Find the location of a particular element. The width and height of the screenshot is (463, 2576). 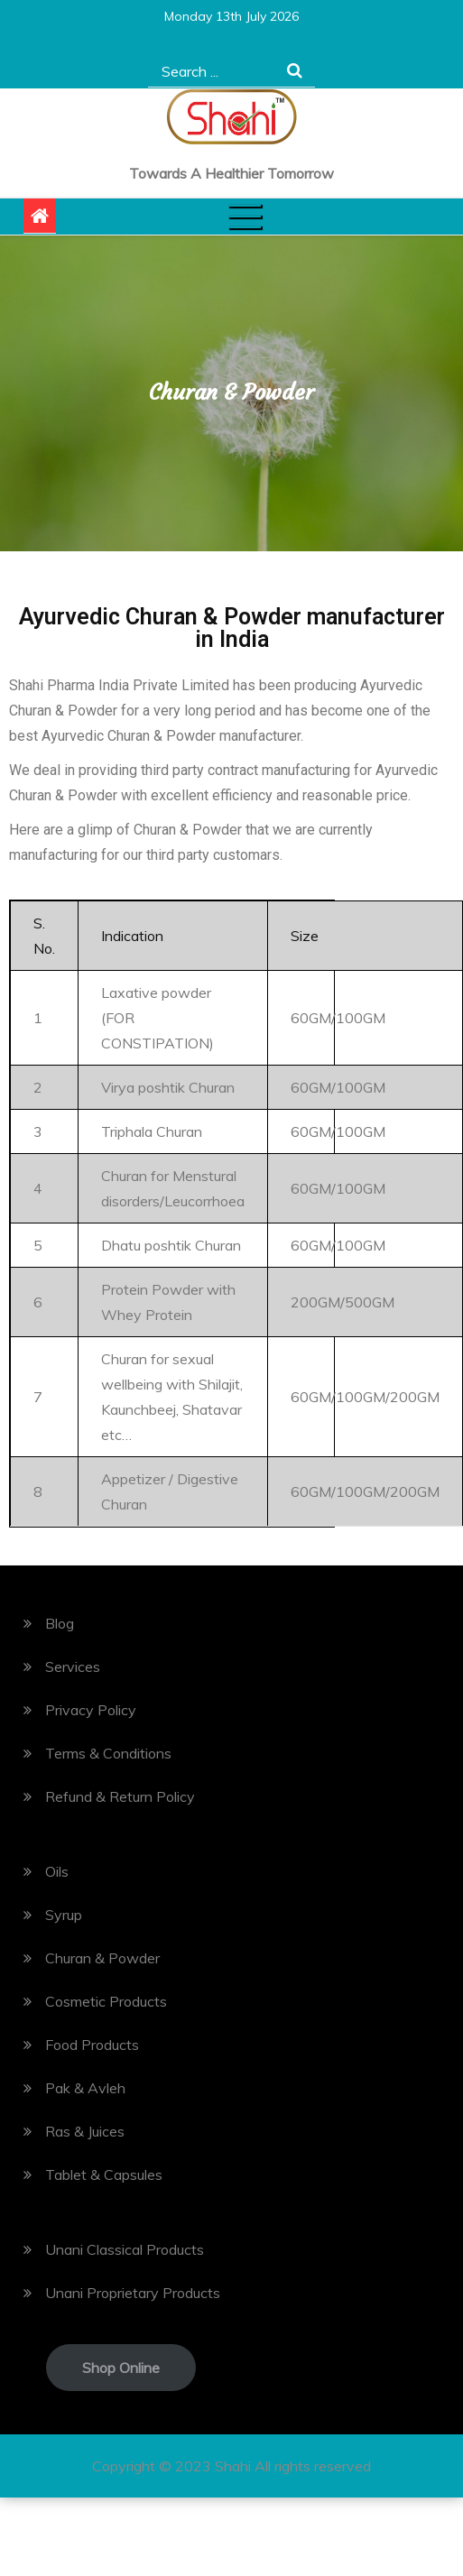

Tablet & Capsules is located at coordinates (103, 2174).